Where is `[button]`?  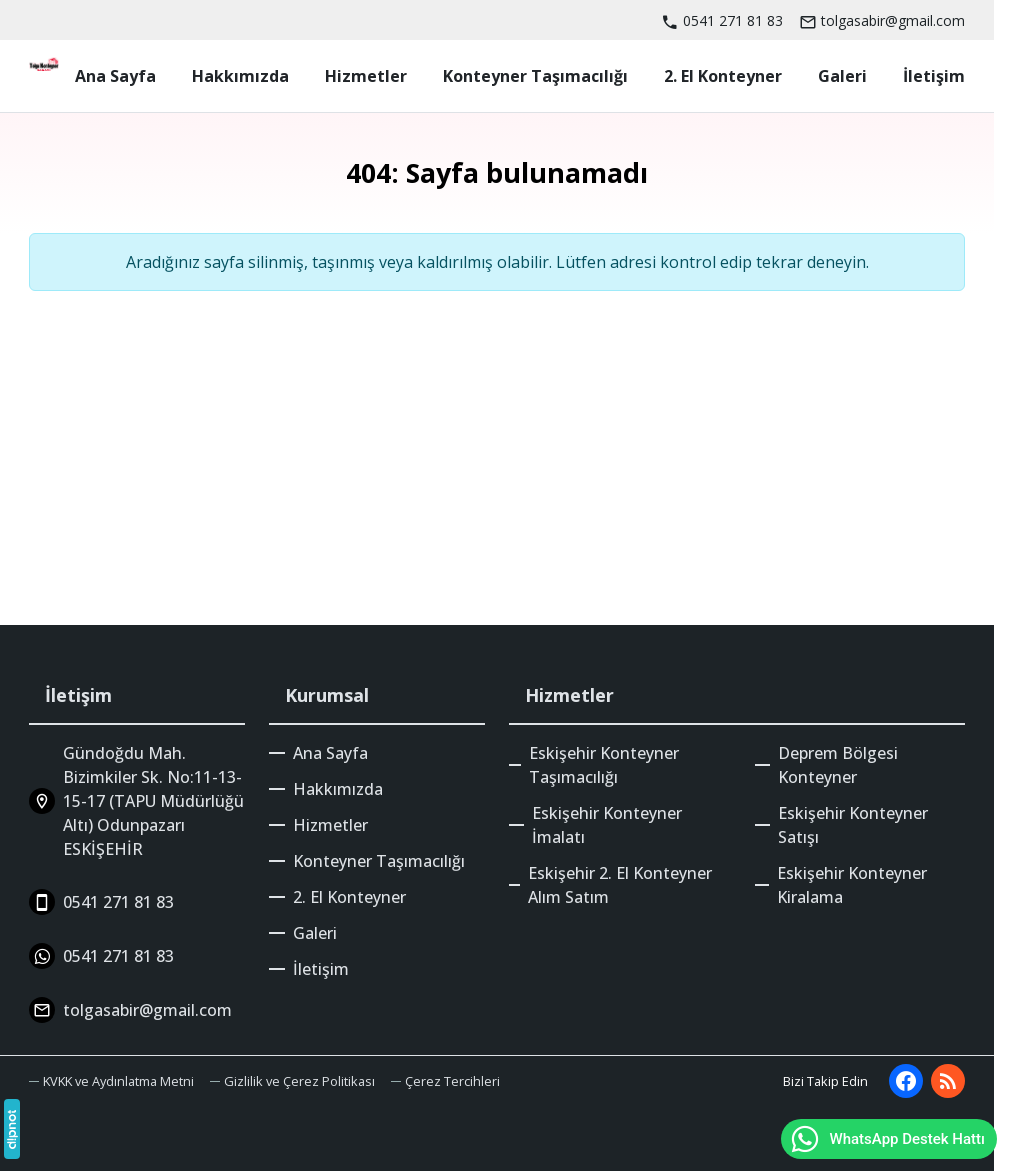 [button] is located at coordinates (445, 1081).